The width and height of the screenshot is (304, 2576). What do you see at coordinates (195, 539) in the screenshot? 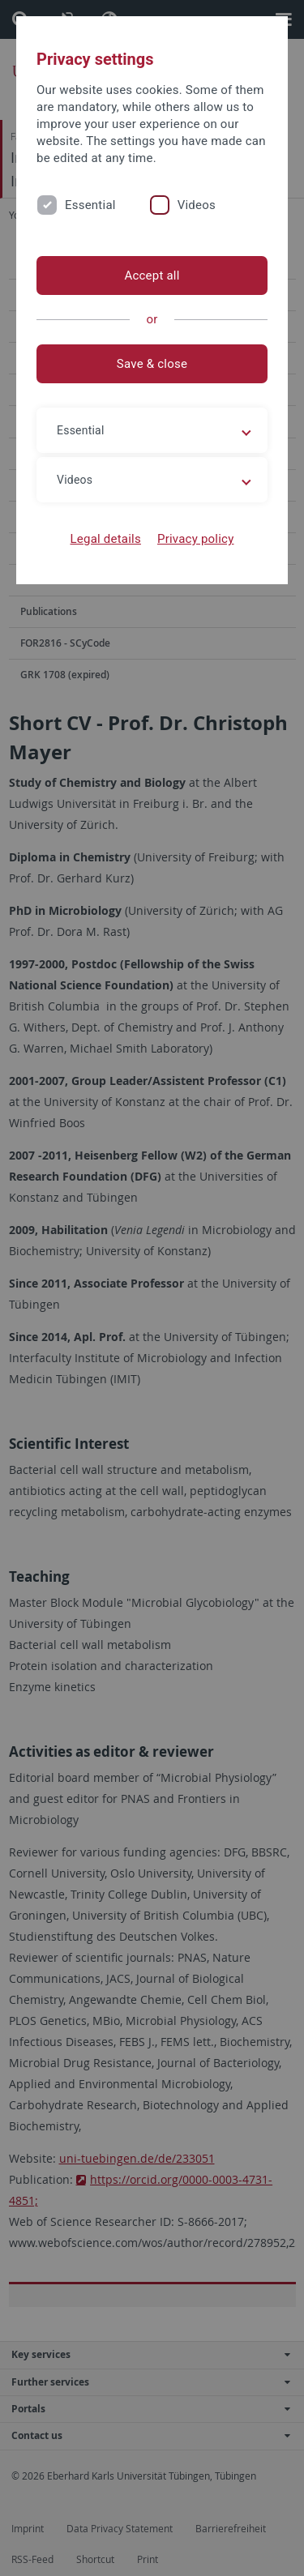
I see `Privacy policy` at bounding box center [195, 539].